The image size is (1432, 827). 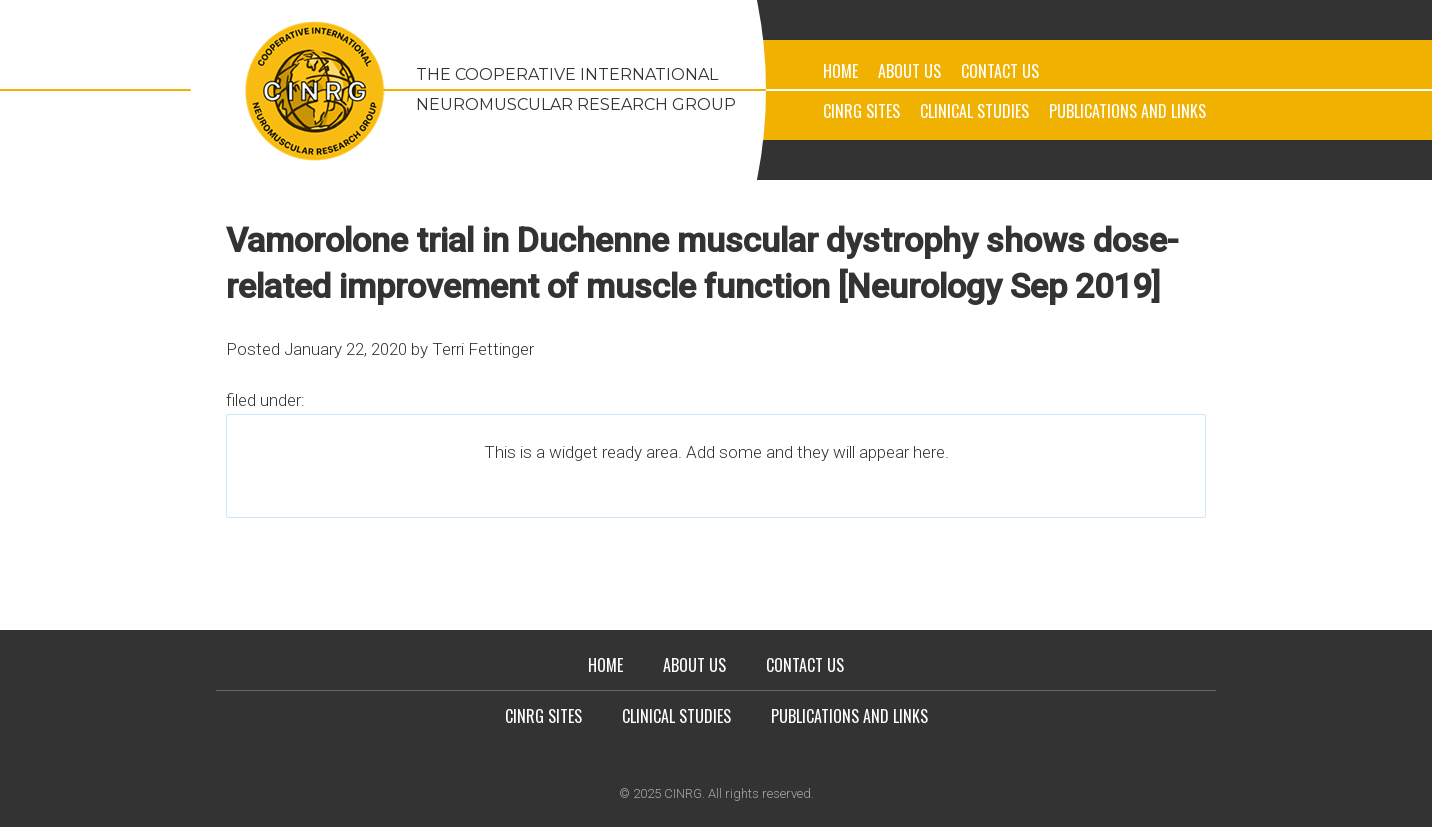 I want to click on Publications and Links, so click(x=1127, y=111).